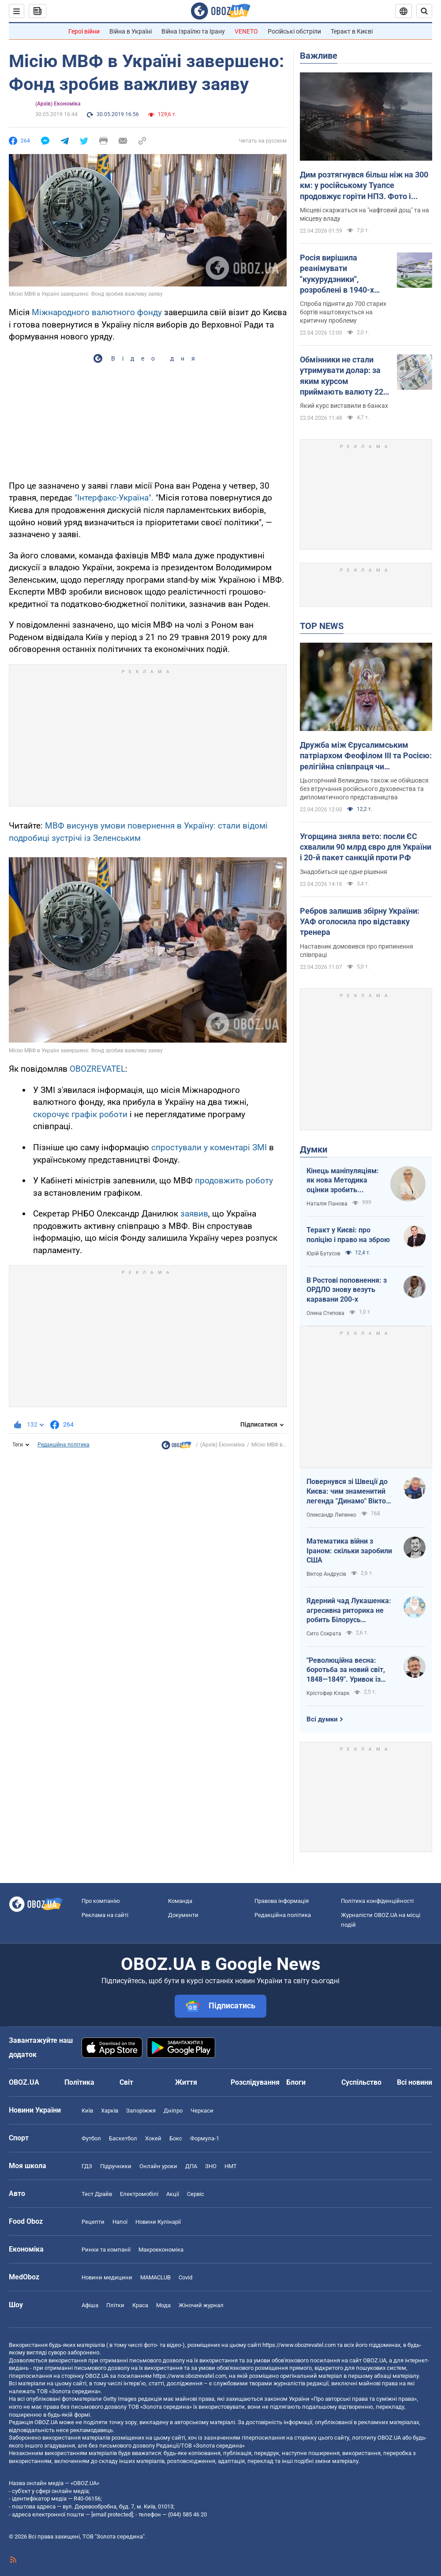 The height and width of the screenshot is (2576, 441). Describe the element at coordinates (79, 2082) in the screenshot. I see `Політика` at that location.